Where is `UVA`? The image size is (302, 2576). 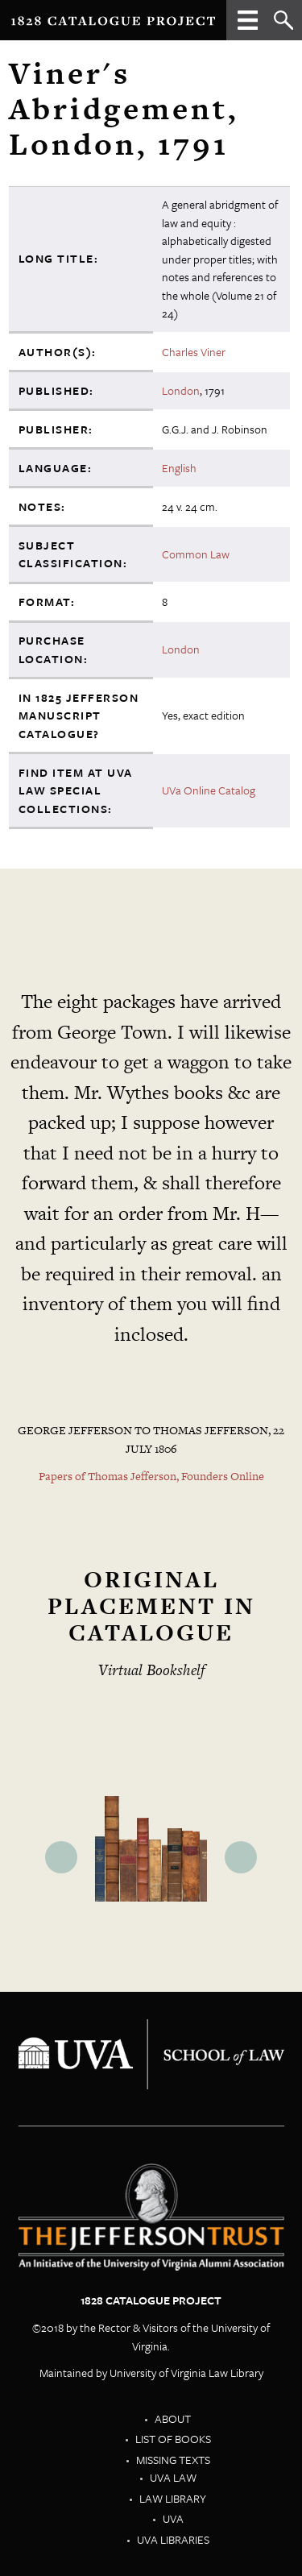
UVA is located at coordinates (173, 2518).